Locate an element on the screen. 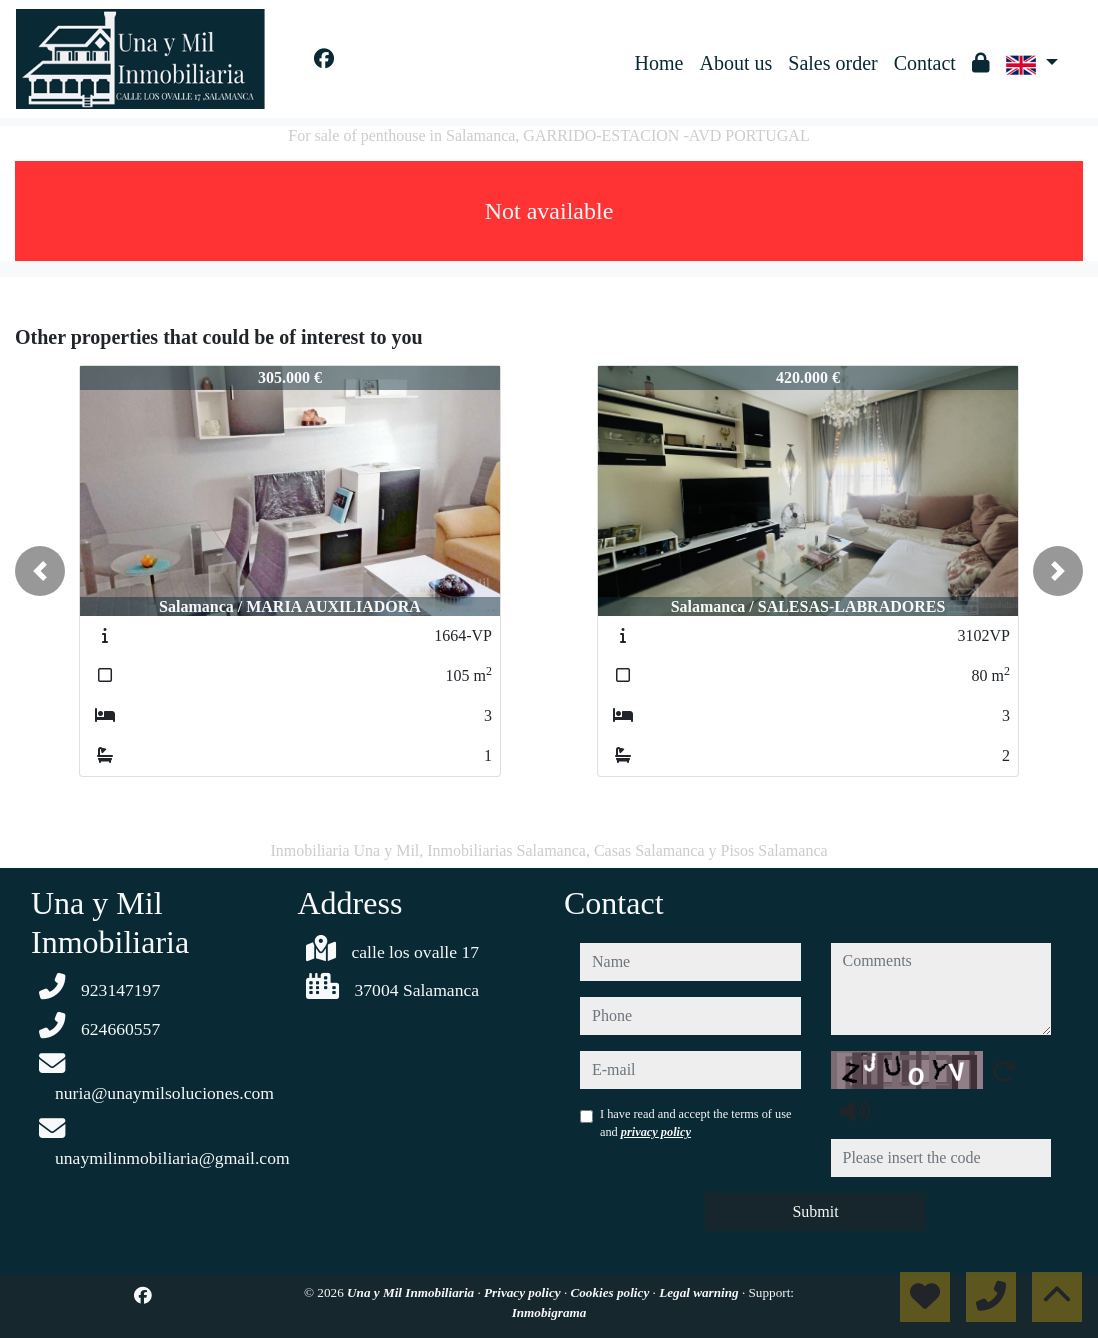 The width and height of the screenshot is (1098, 1338). Privacy policy is located at coordinates (524, 1292).